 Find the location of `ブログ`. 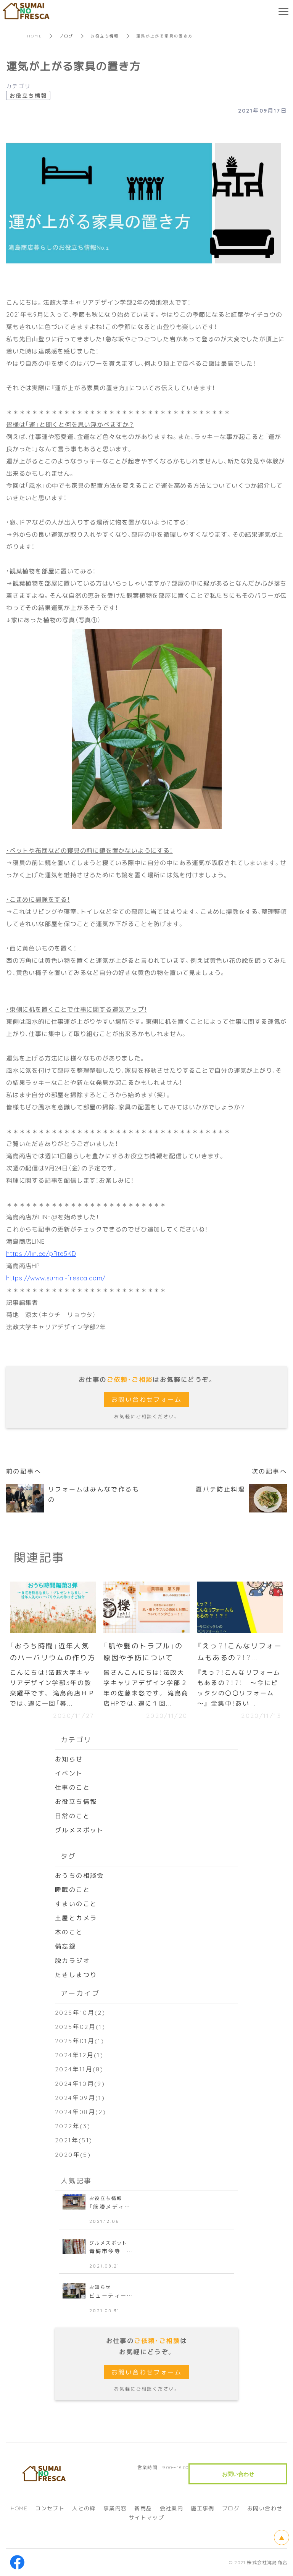

ブログ is located at coordinates (66, 36).